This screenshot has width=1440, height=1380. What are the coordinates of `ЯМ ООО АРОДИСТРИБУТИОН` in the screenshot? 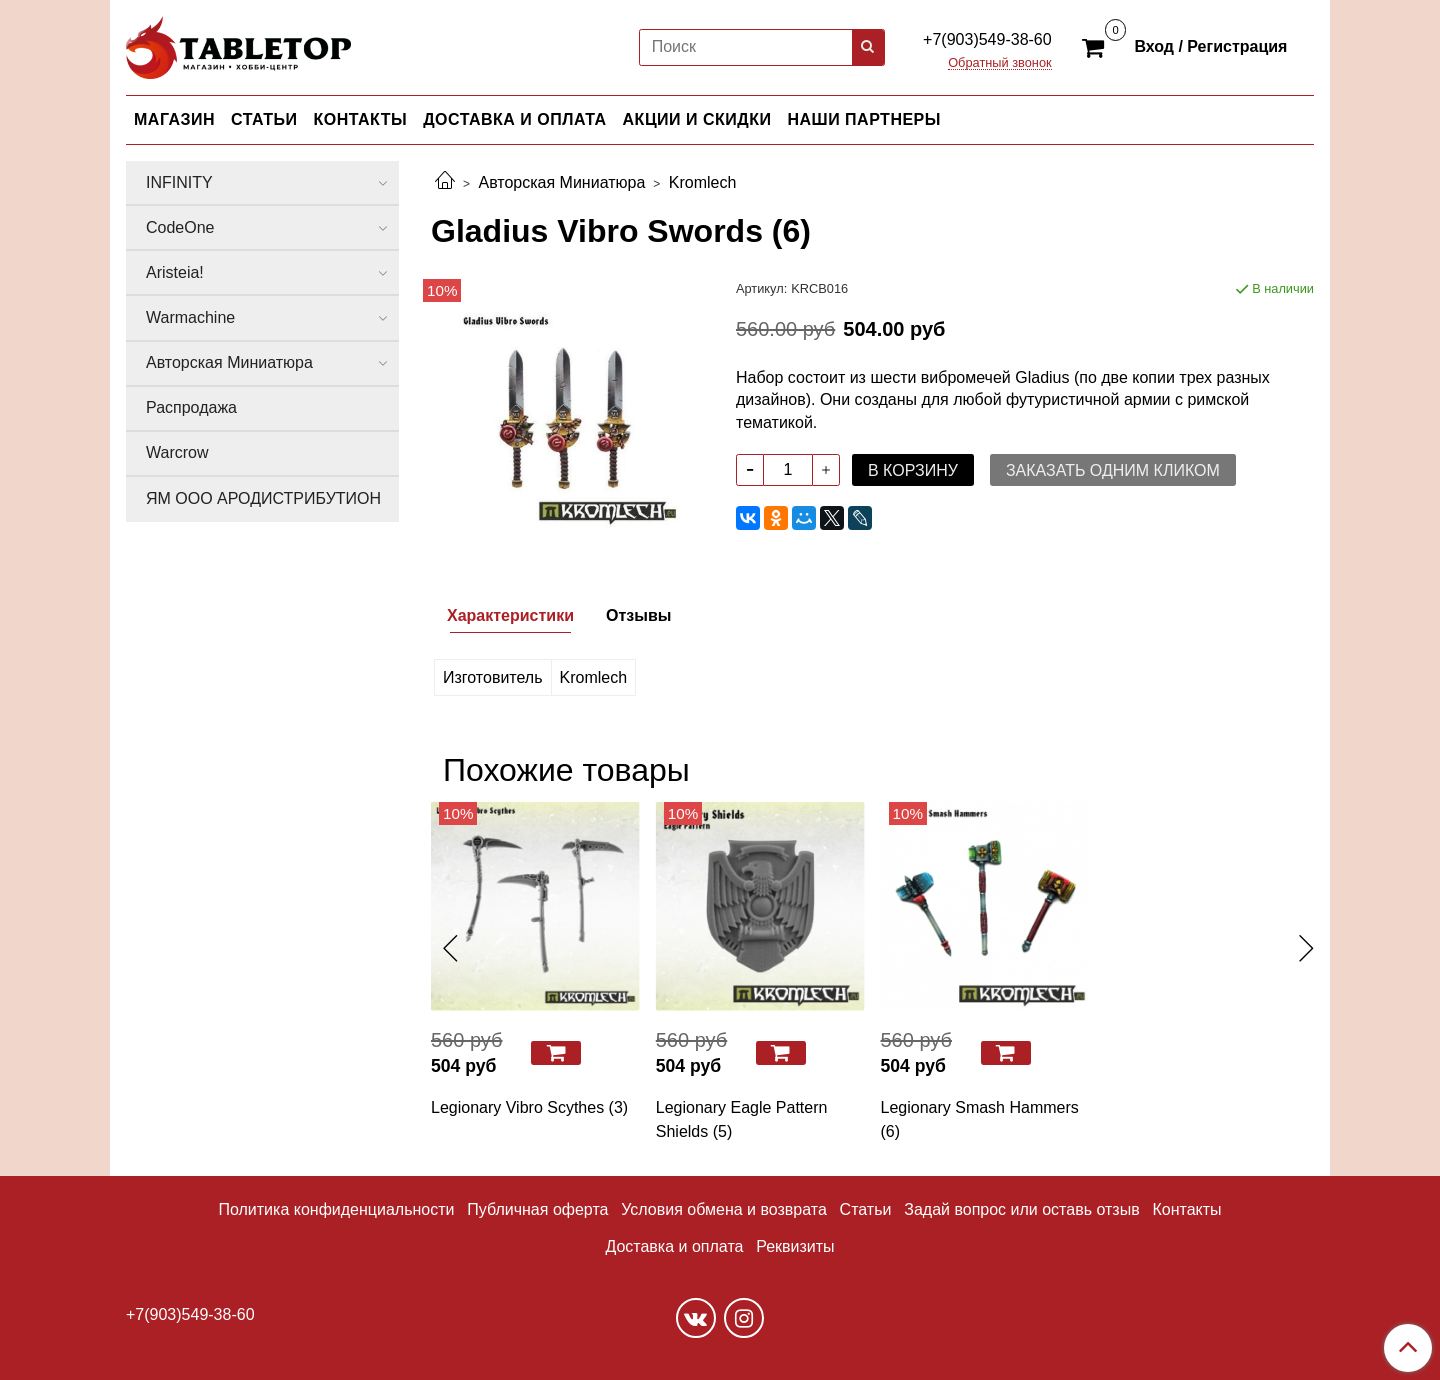 It's located at (263, 498).